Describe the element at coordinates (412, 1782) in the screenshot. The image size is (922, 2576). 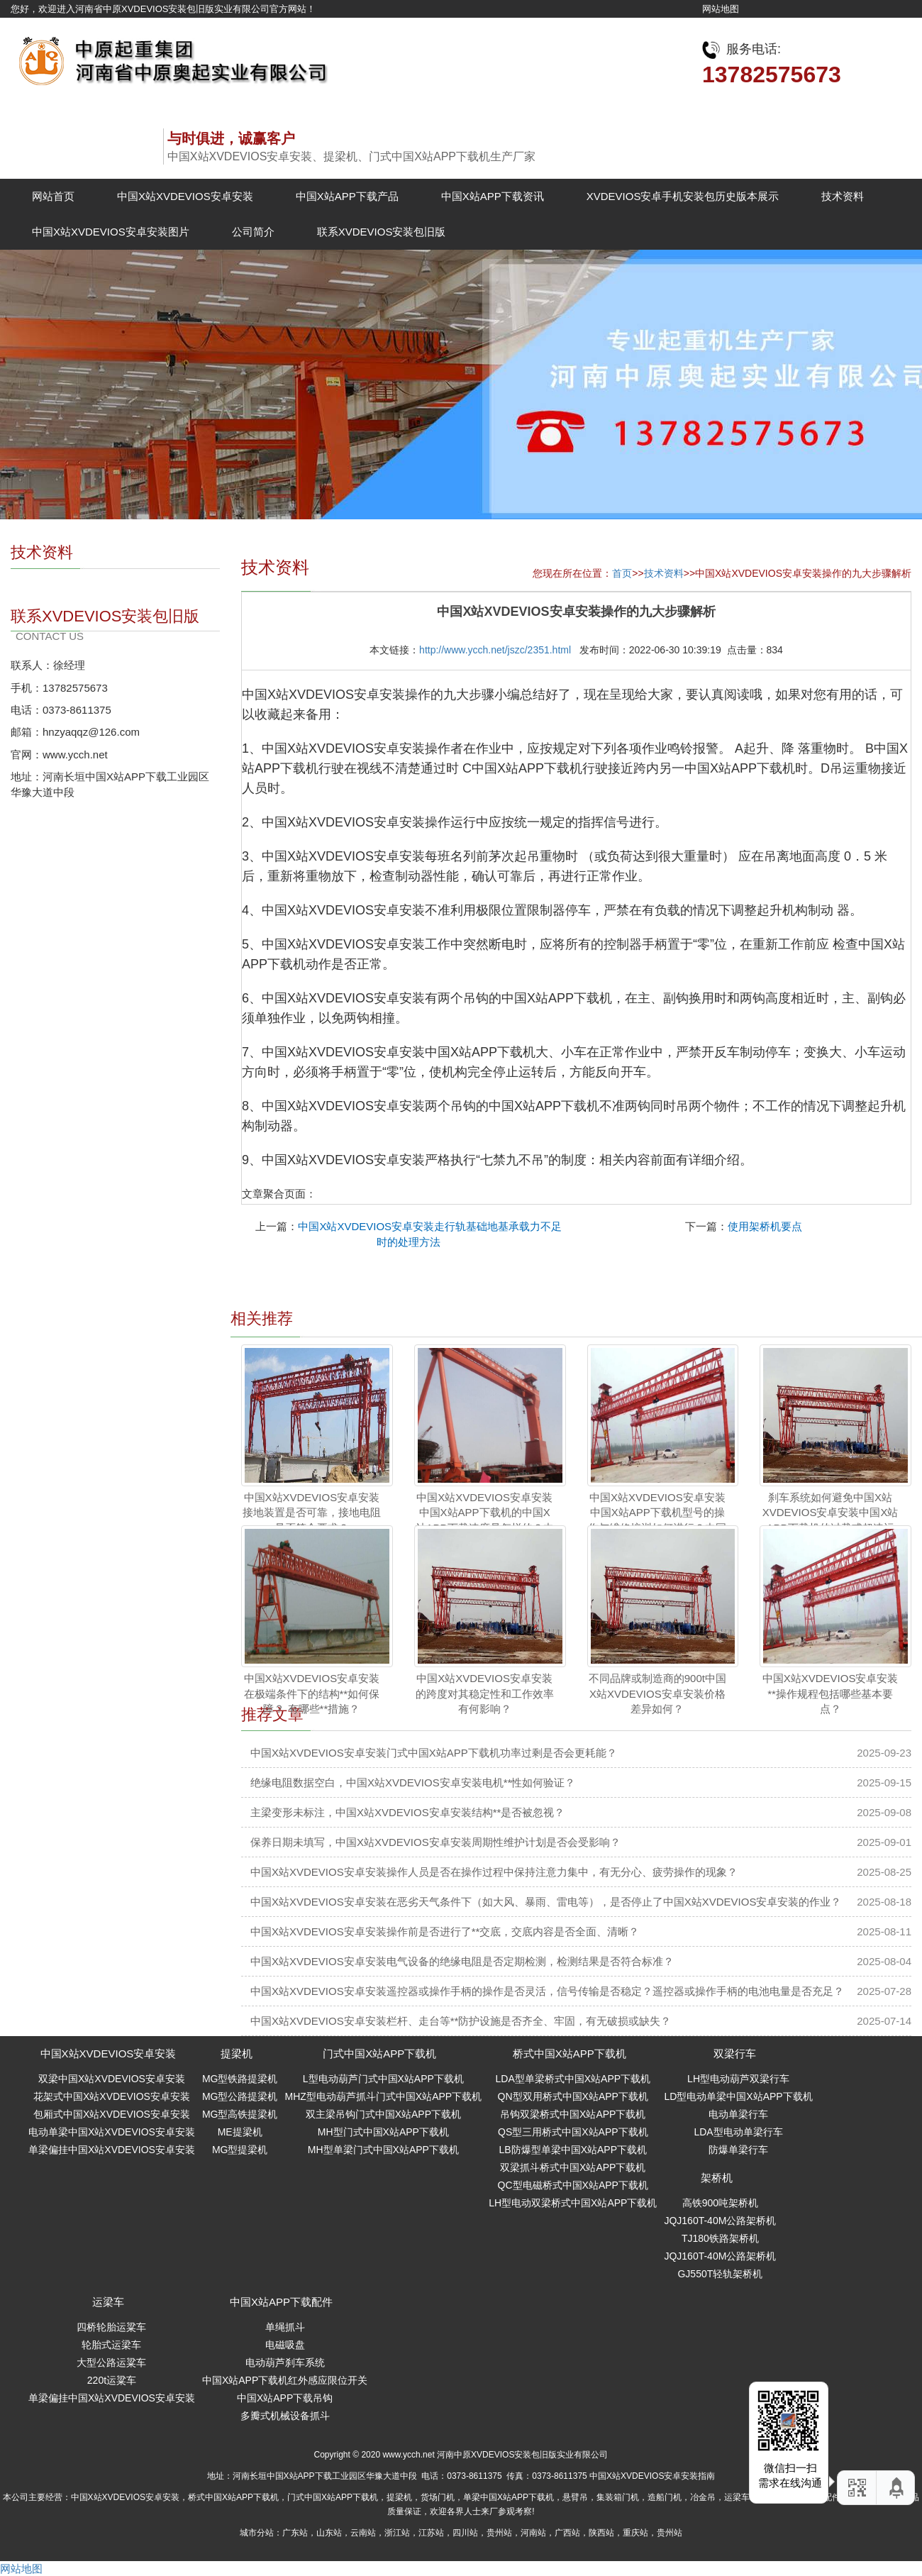
I see `绝缘电阻数据空白，中国X站XVDEVIOS安卓安装电机**性如何验证？` at that location.